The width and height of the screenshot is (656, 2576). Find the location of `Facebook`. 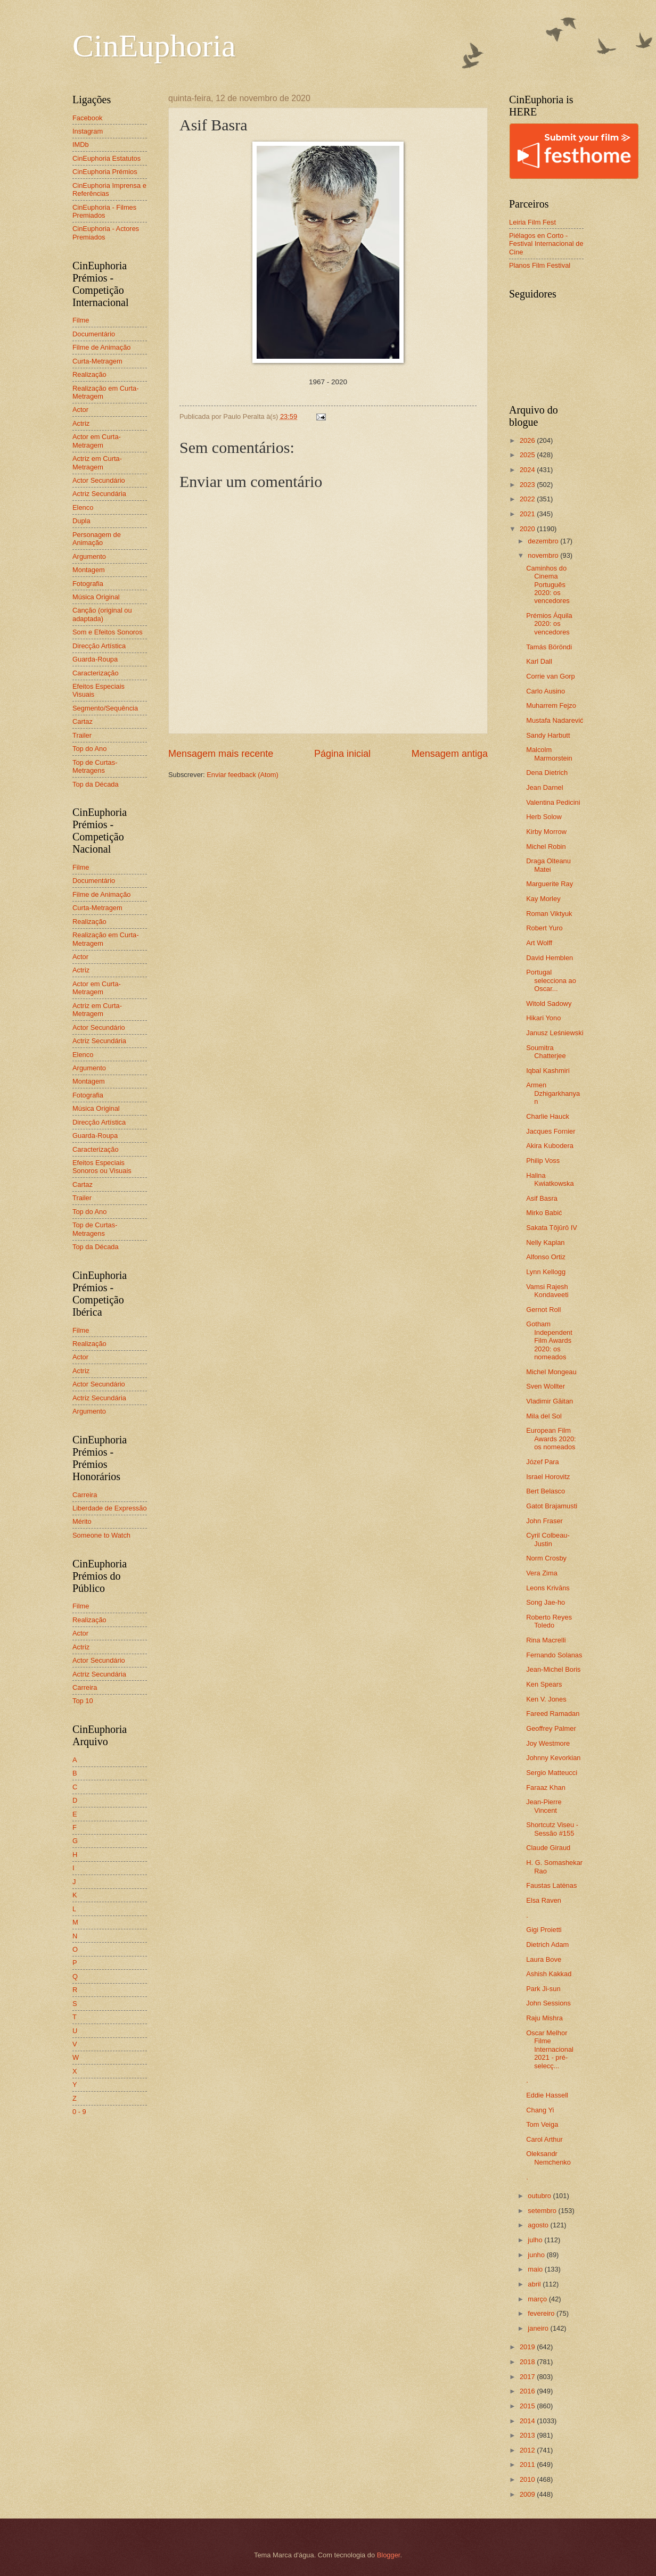

Facebook is located at coordinates (87, 118).